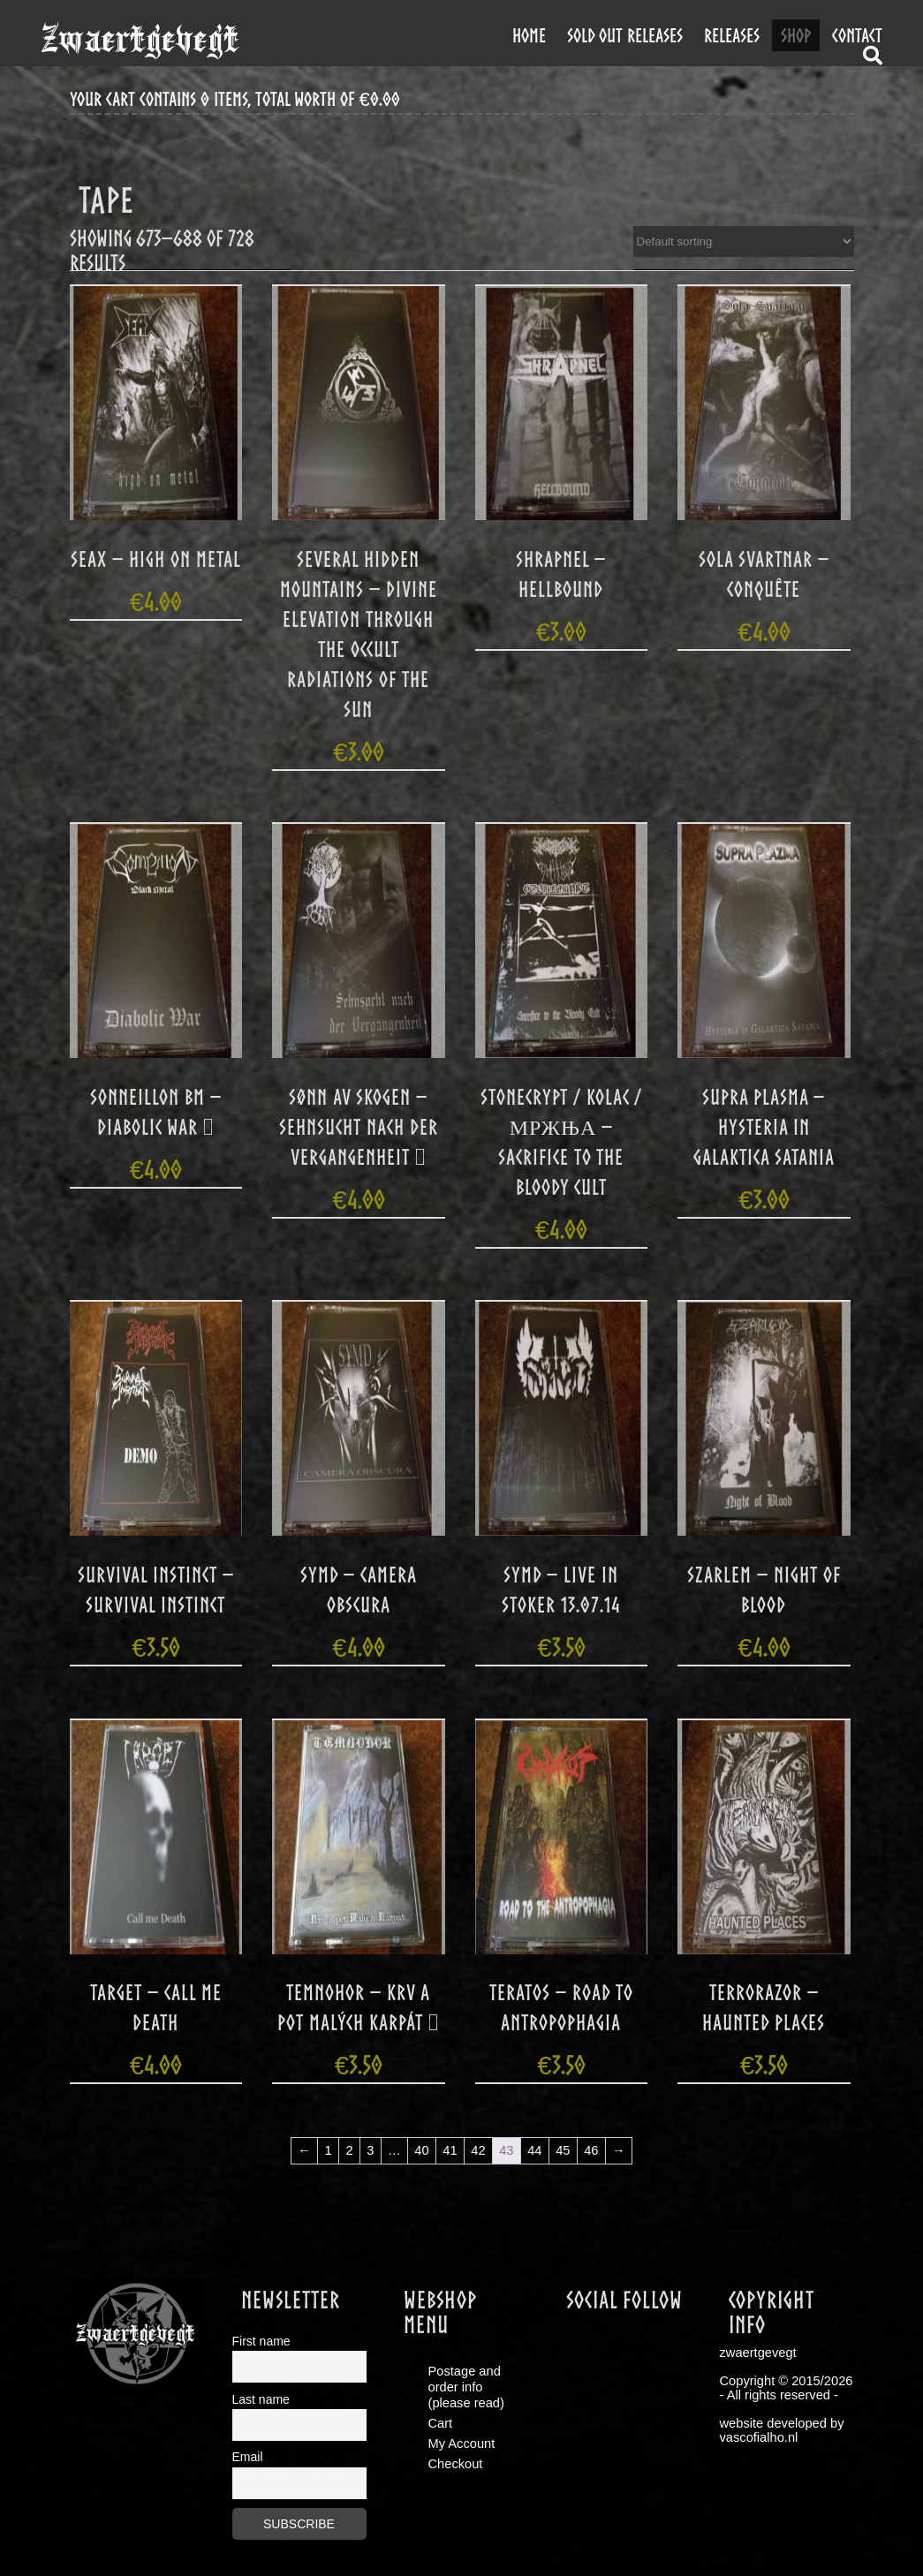 This screenshot has width=923, height=2576. What do you see at coordinates (261, 2399) in the screenshot?
I see `Last name` at bounding box center [261, 2399].